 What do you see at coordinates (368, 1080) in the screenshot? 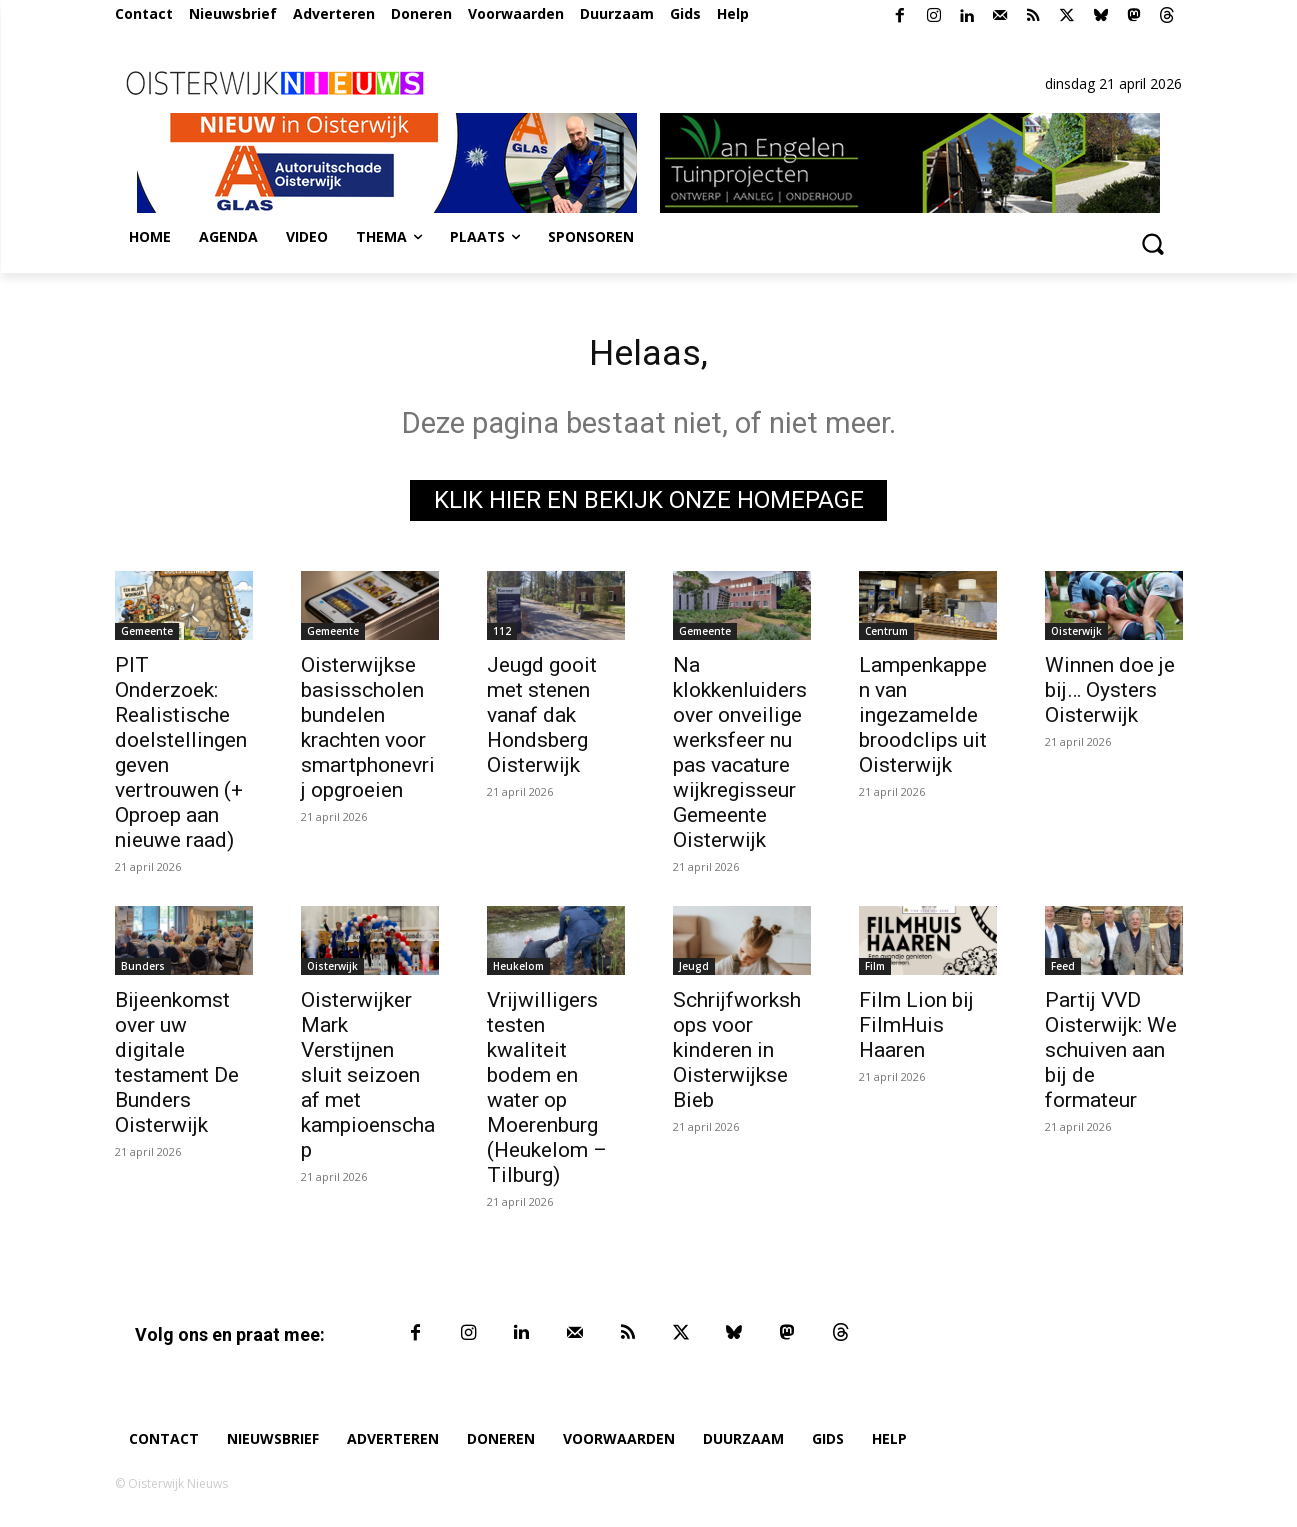
I see `Oisterwijker Mark Verstijnen sluit seizoen af met kampioenschap` at bounding box center [368, 1080].